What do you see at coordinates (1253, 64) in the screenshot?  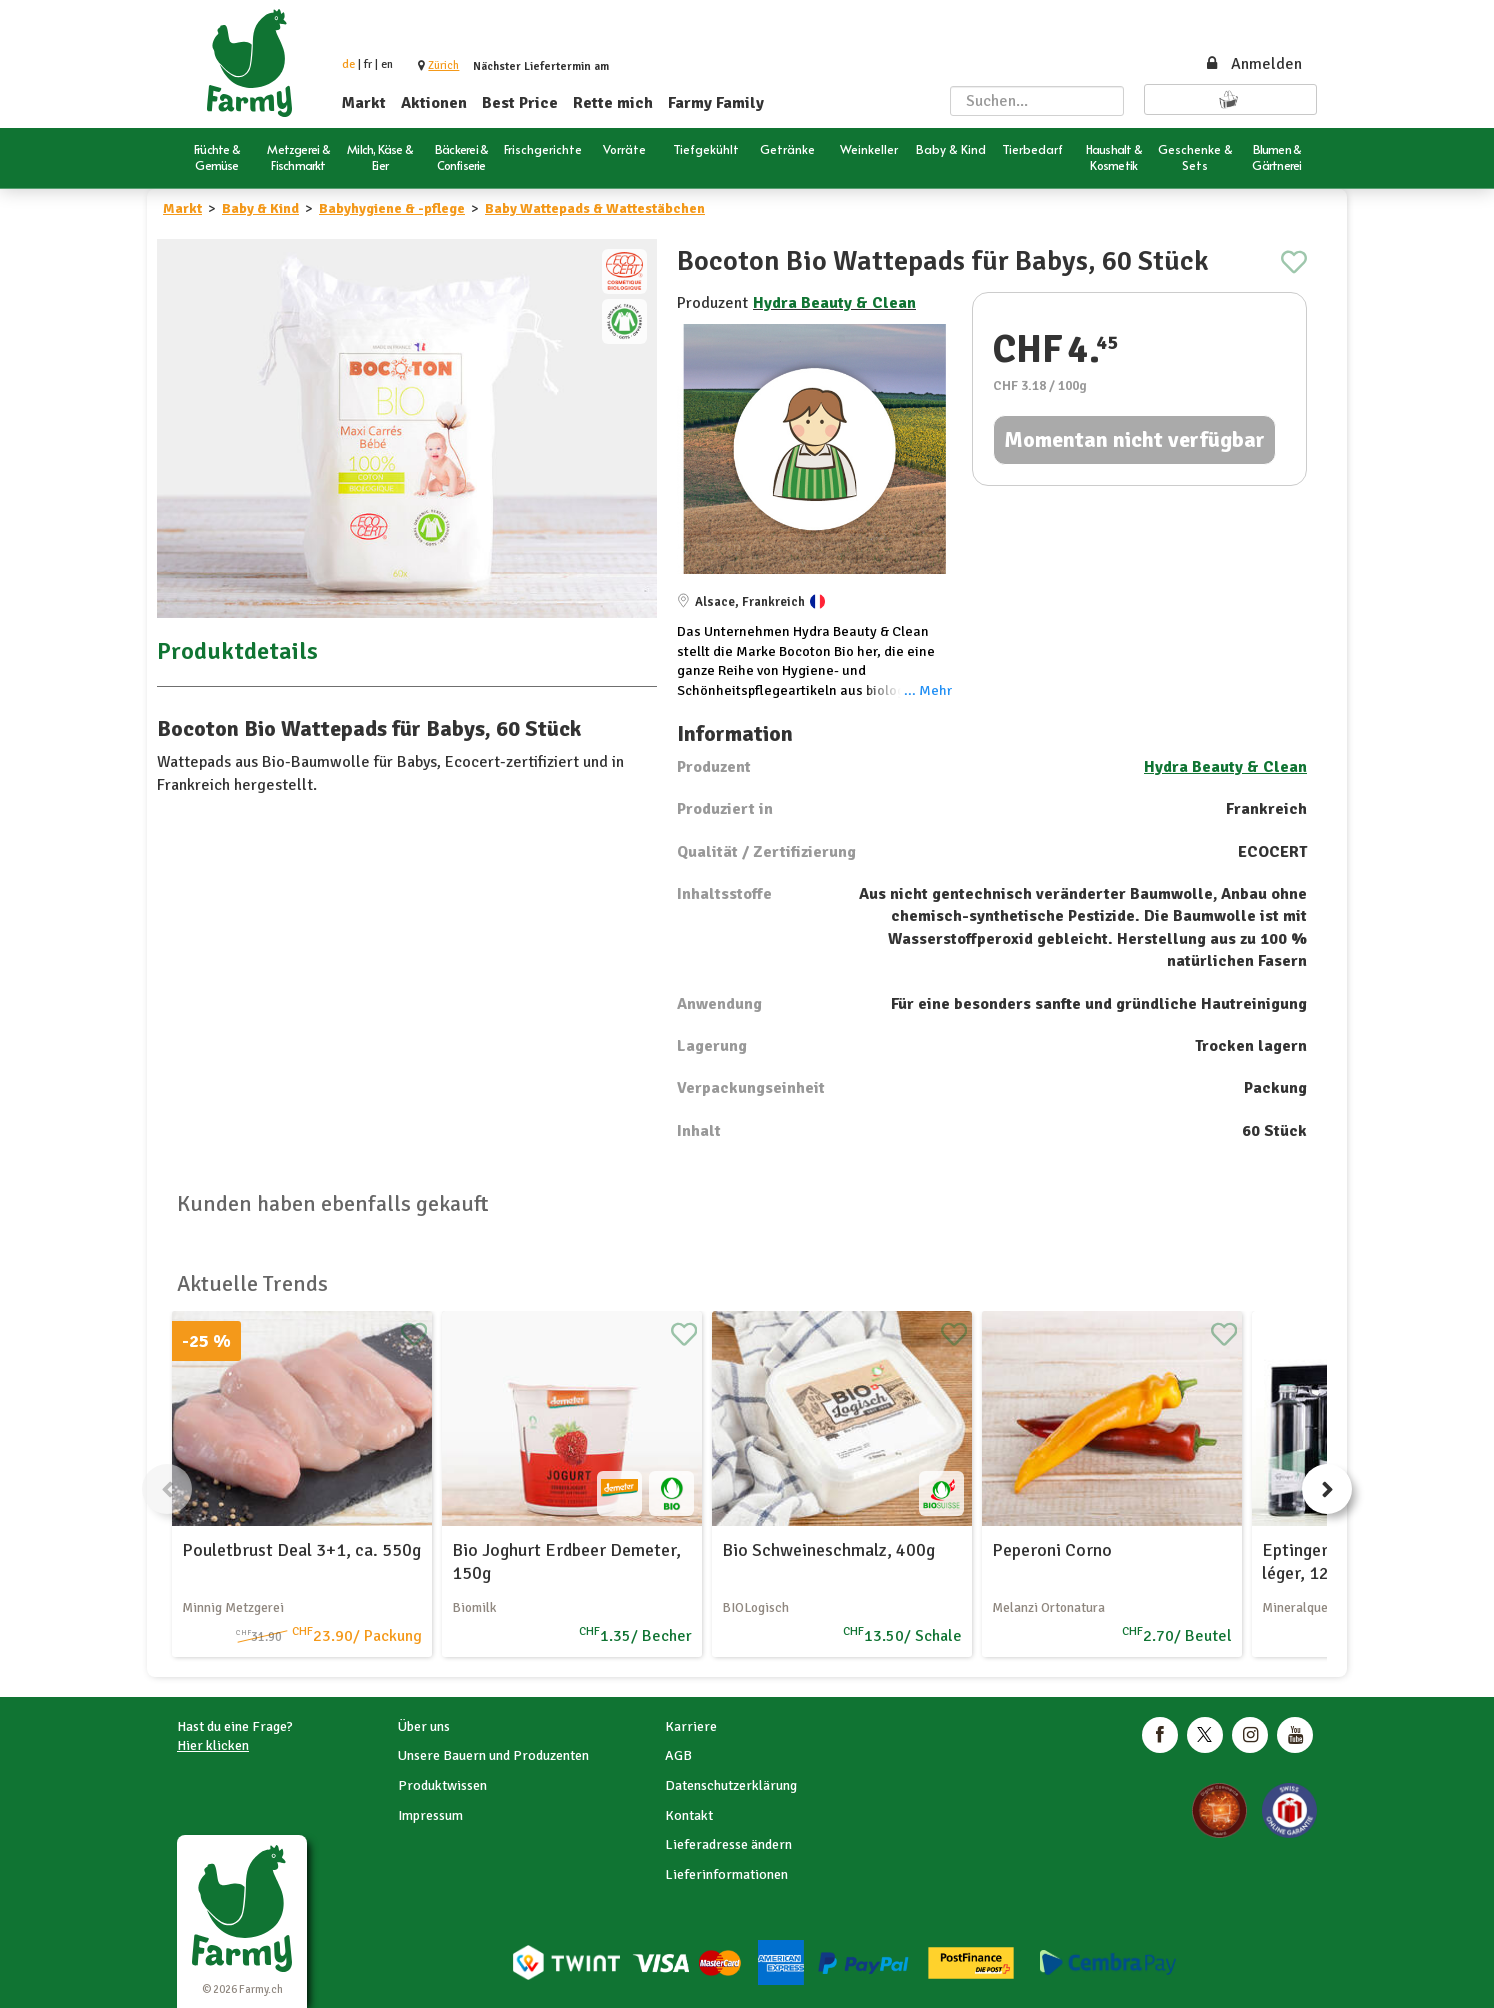 I see `Anmelden` at bounding box center [1253, 64].